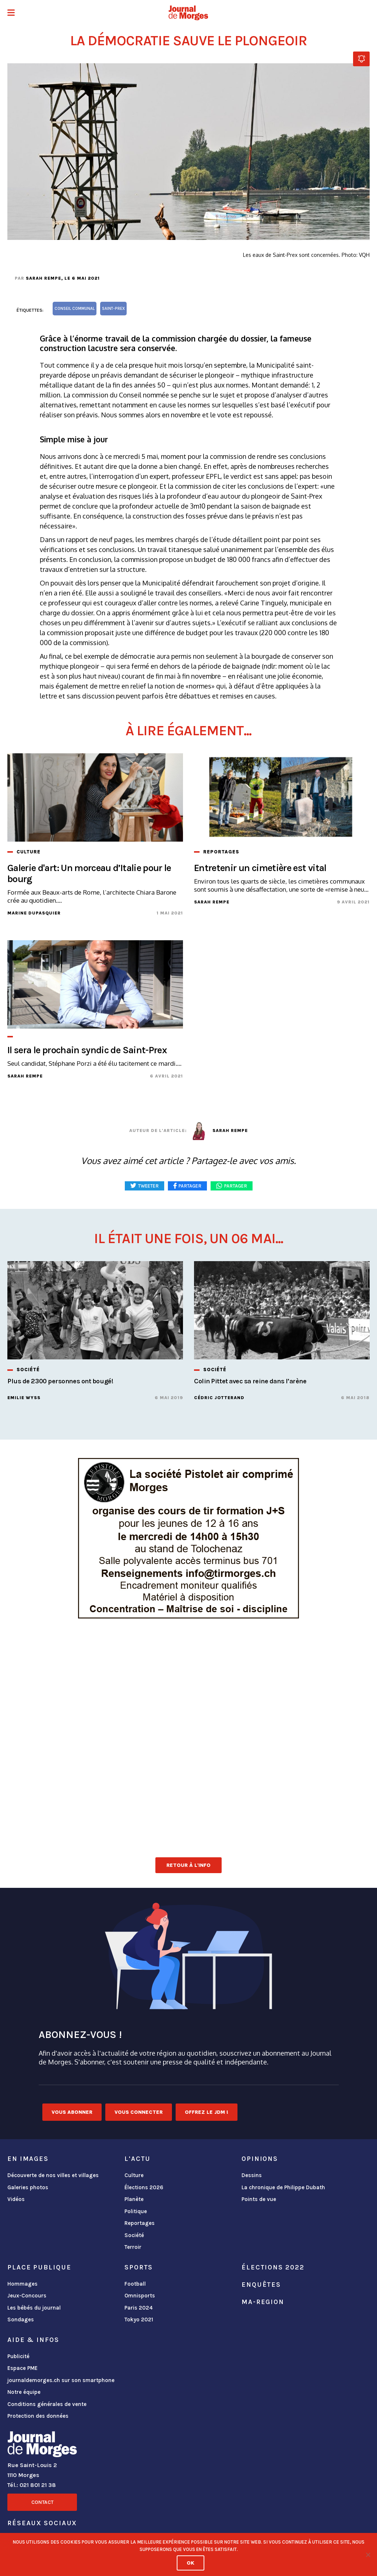 This screenshot has width=377, height=2576. What do you see at coordinates (235, 1186) in the screenshot?
I see `Partager` at bounding box center [235, 1186].